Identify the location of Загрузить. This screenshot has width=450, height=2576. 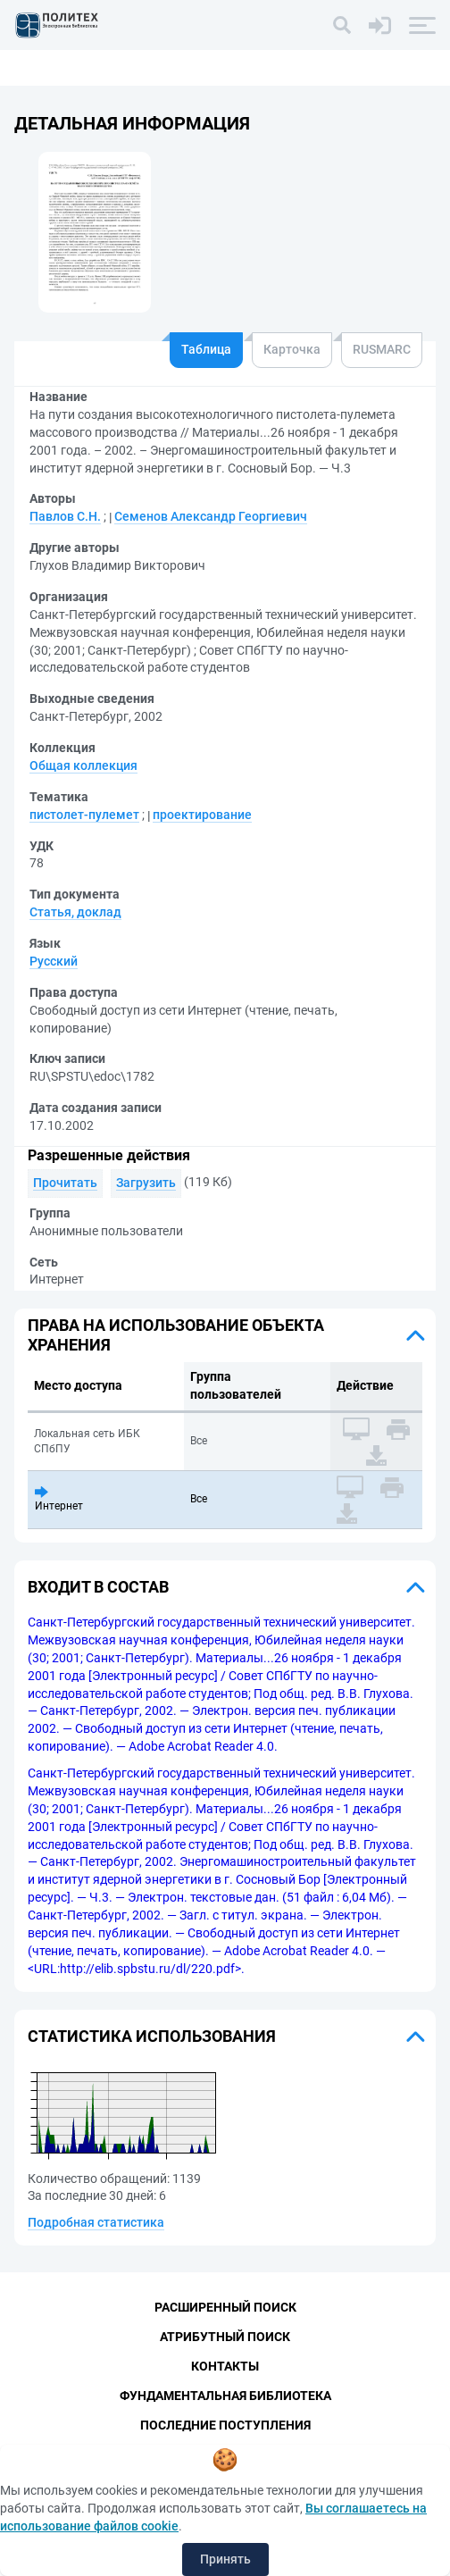
(146, 1182).